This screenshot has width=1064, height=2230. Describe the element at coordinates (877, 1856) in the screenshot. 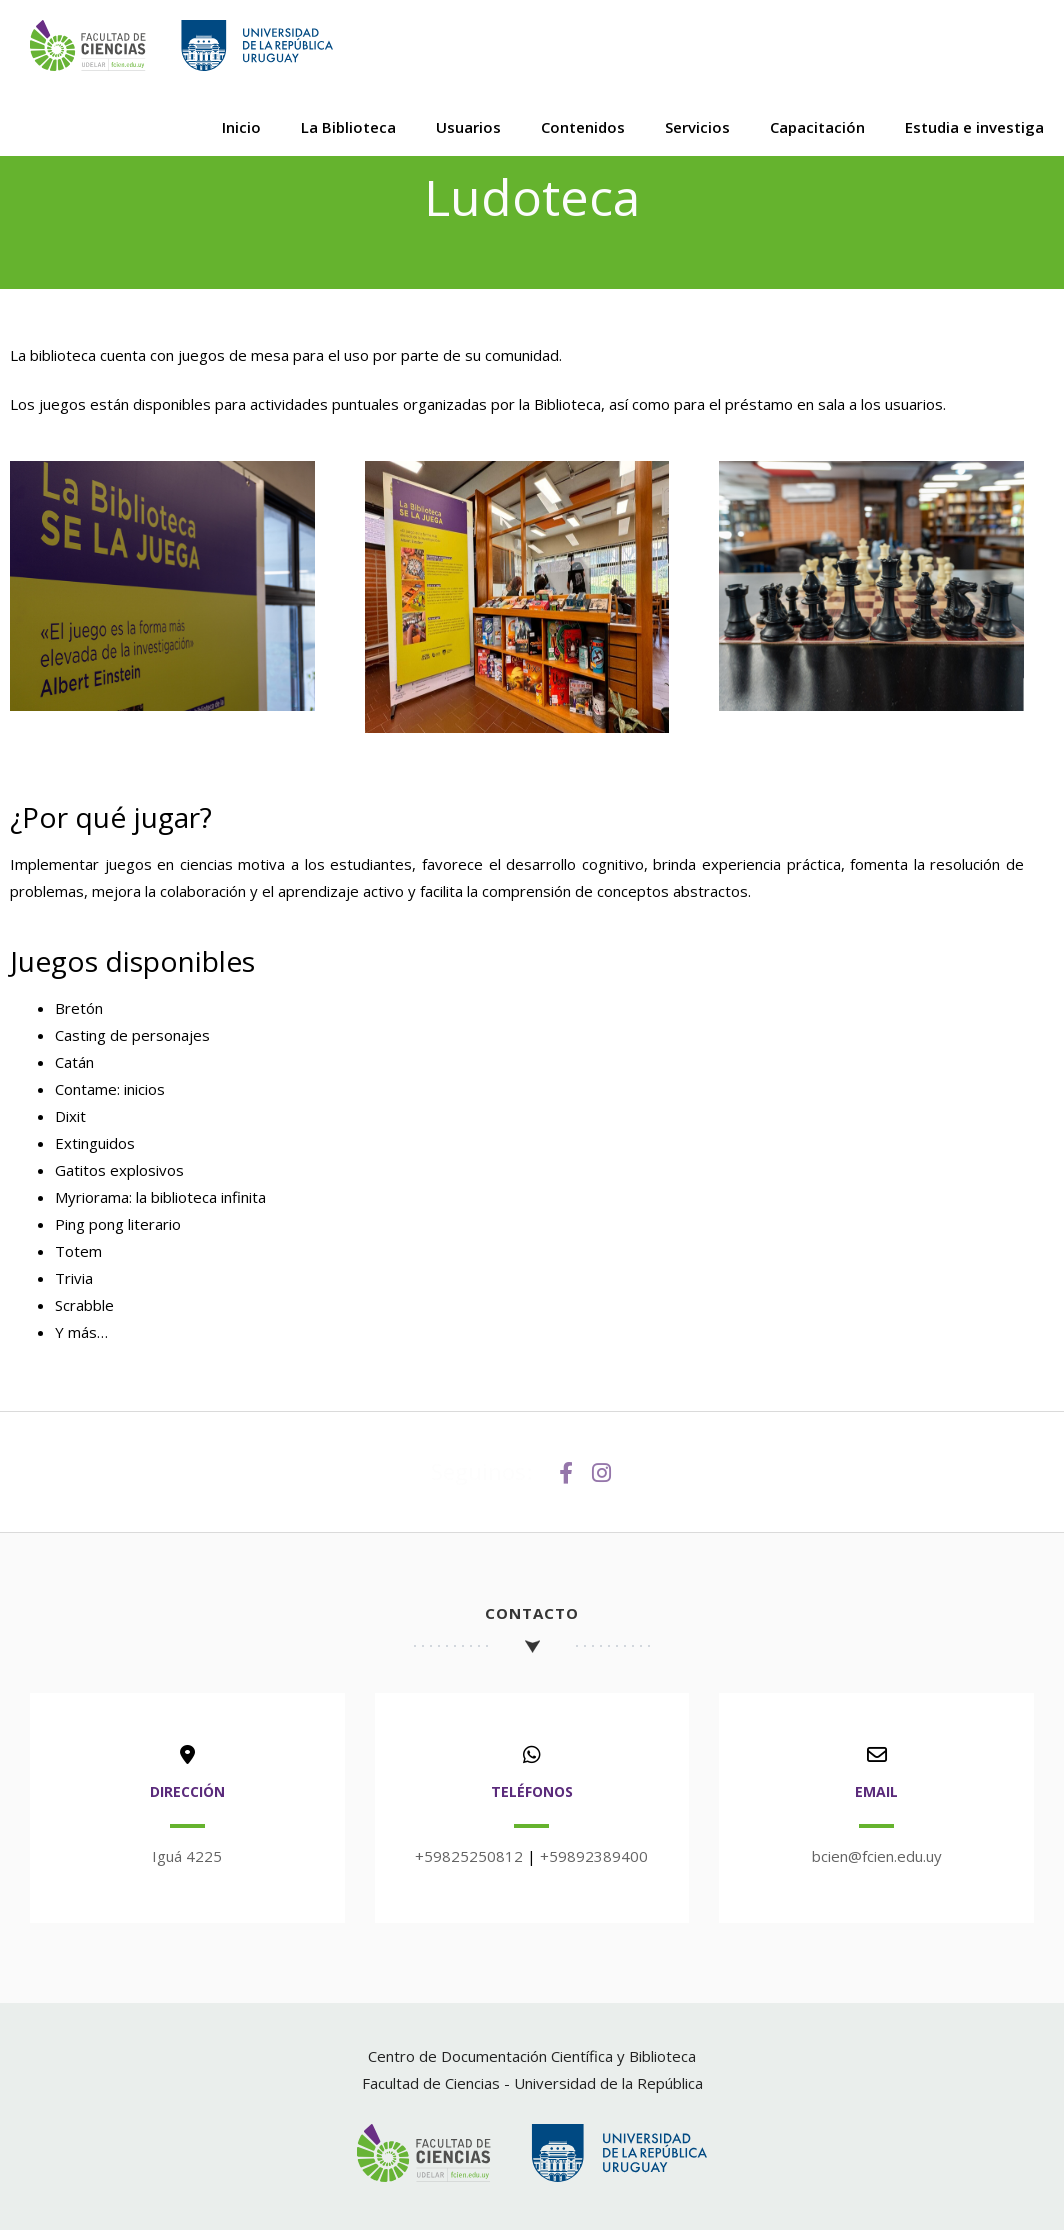

I see `bcien@fcien.edu.uy` at that location.